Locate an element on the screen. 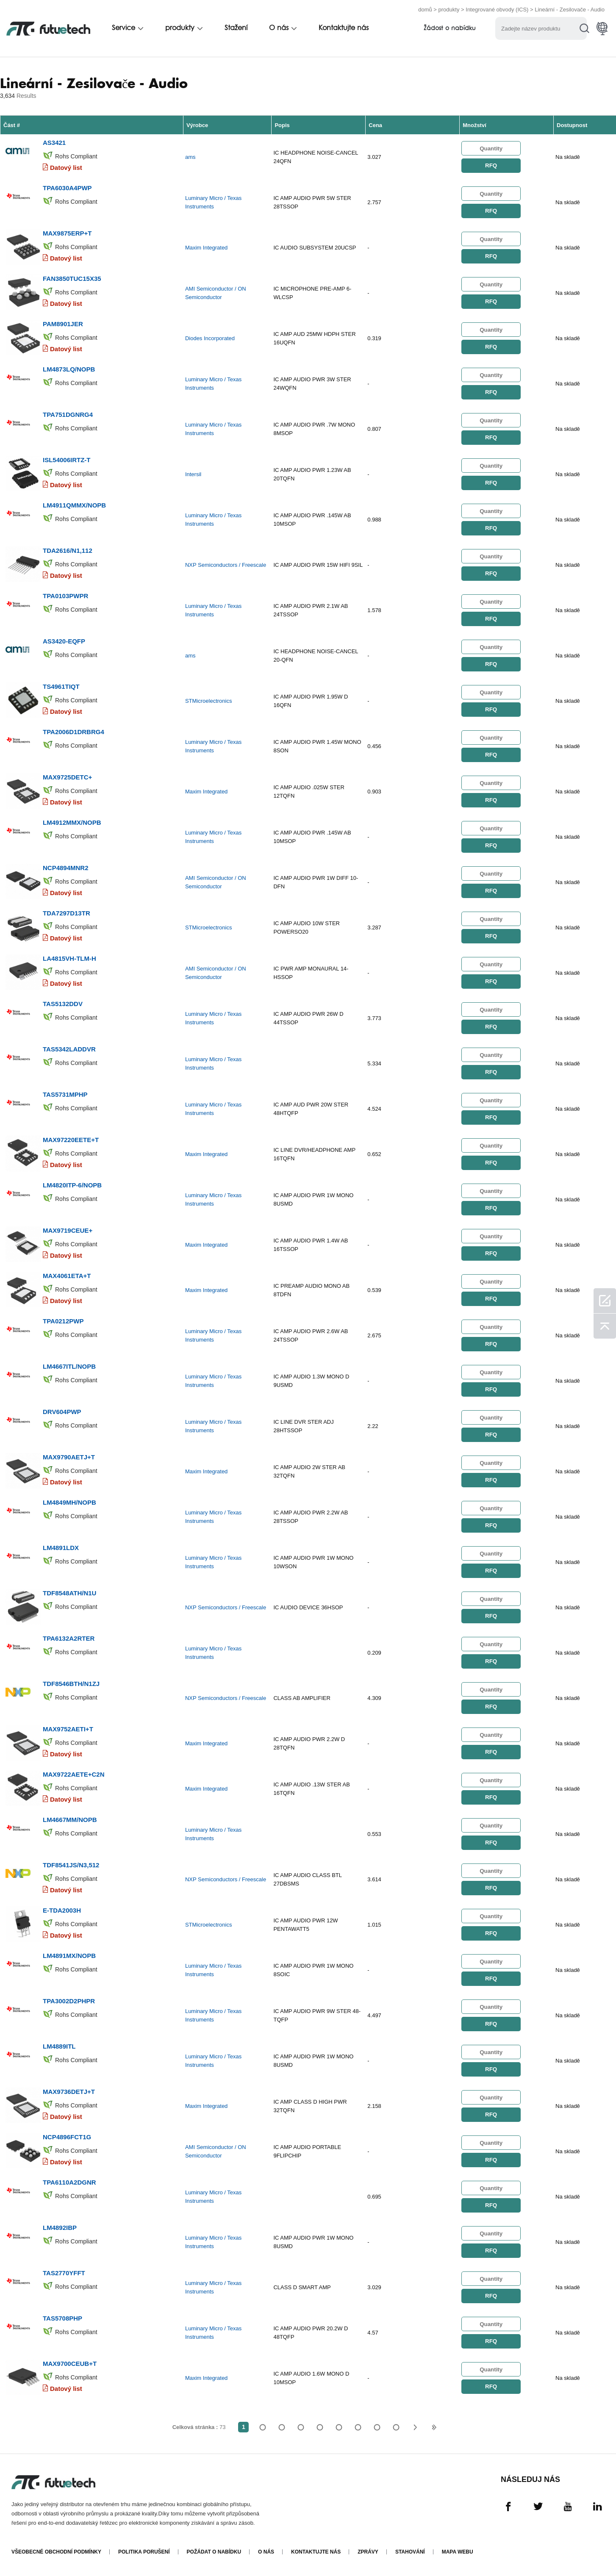 This screenshot has height=2576, width=616. TPA6132A2RTER is located at coordinates (68, 1638).